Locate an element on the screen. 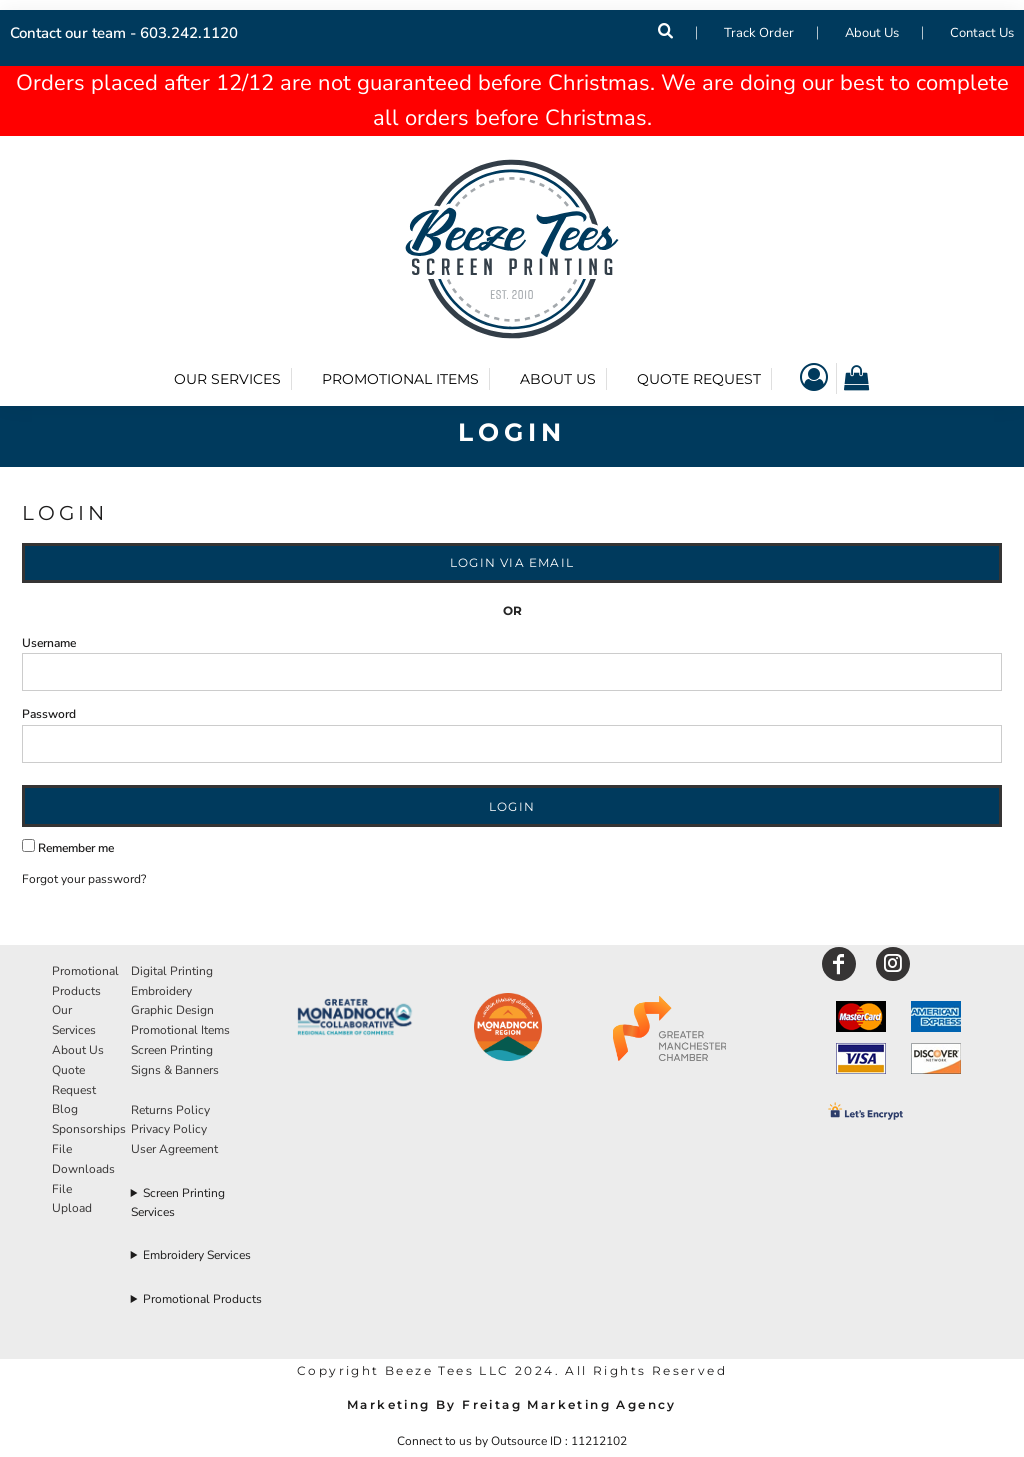  Promotional Items is located at coordinates (180, 1030).